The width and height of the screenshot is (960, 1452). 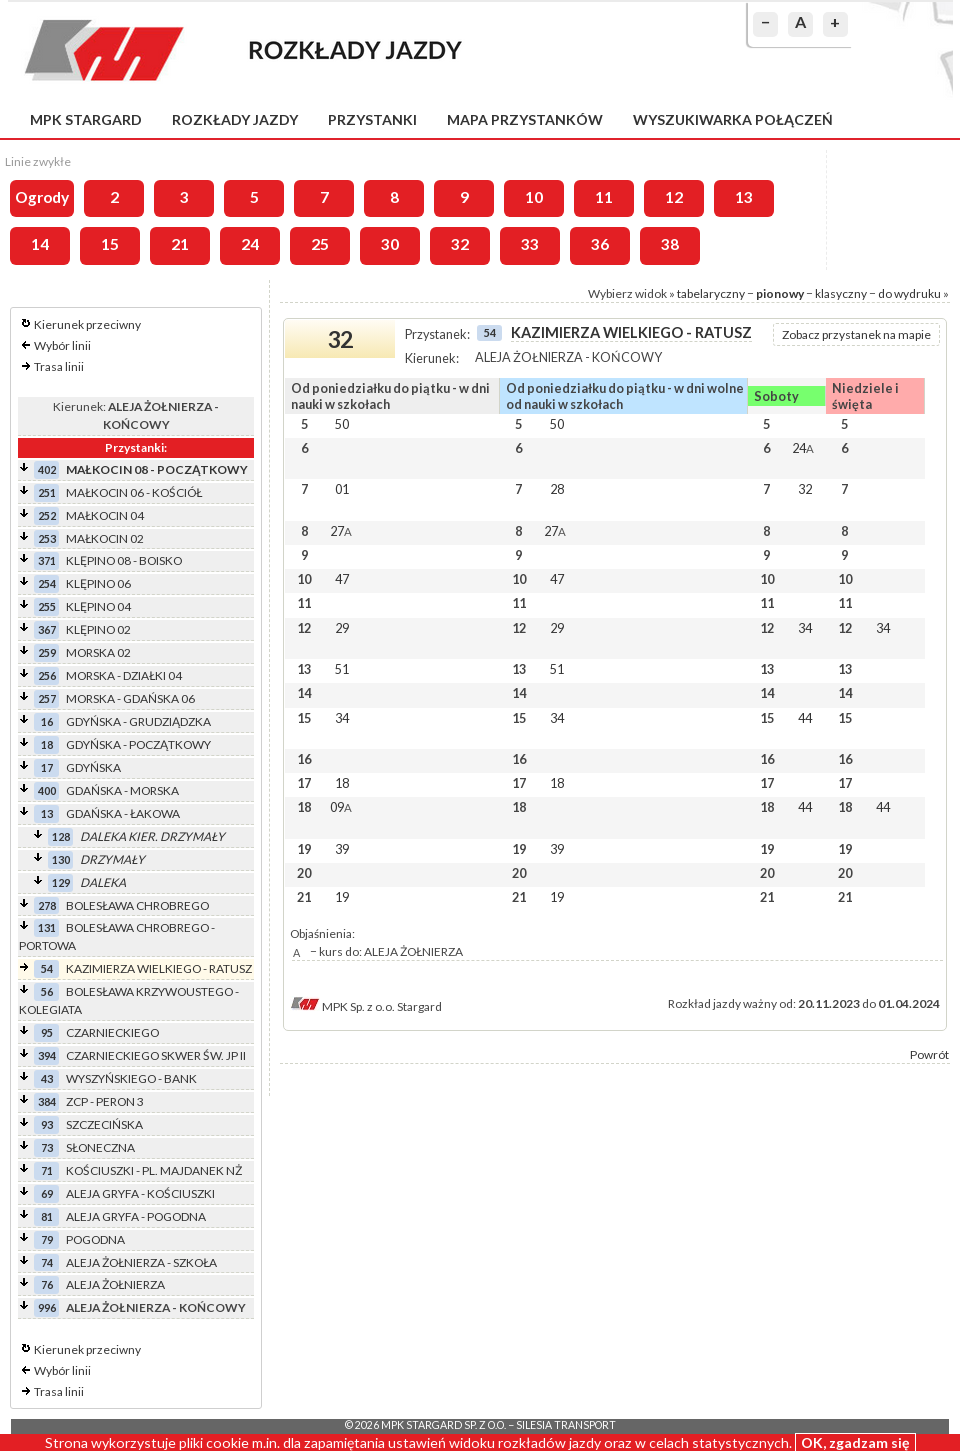 What do you see at coordinates (47, 1101) in the screenshot?
I see `384` at bounding box center [47, 1101].